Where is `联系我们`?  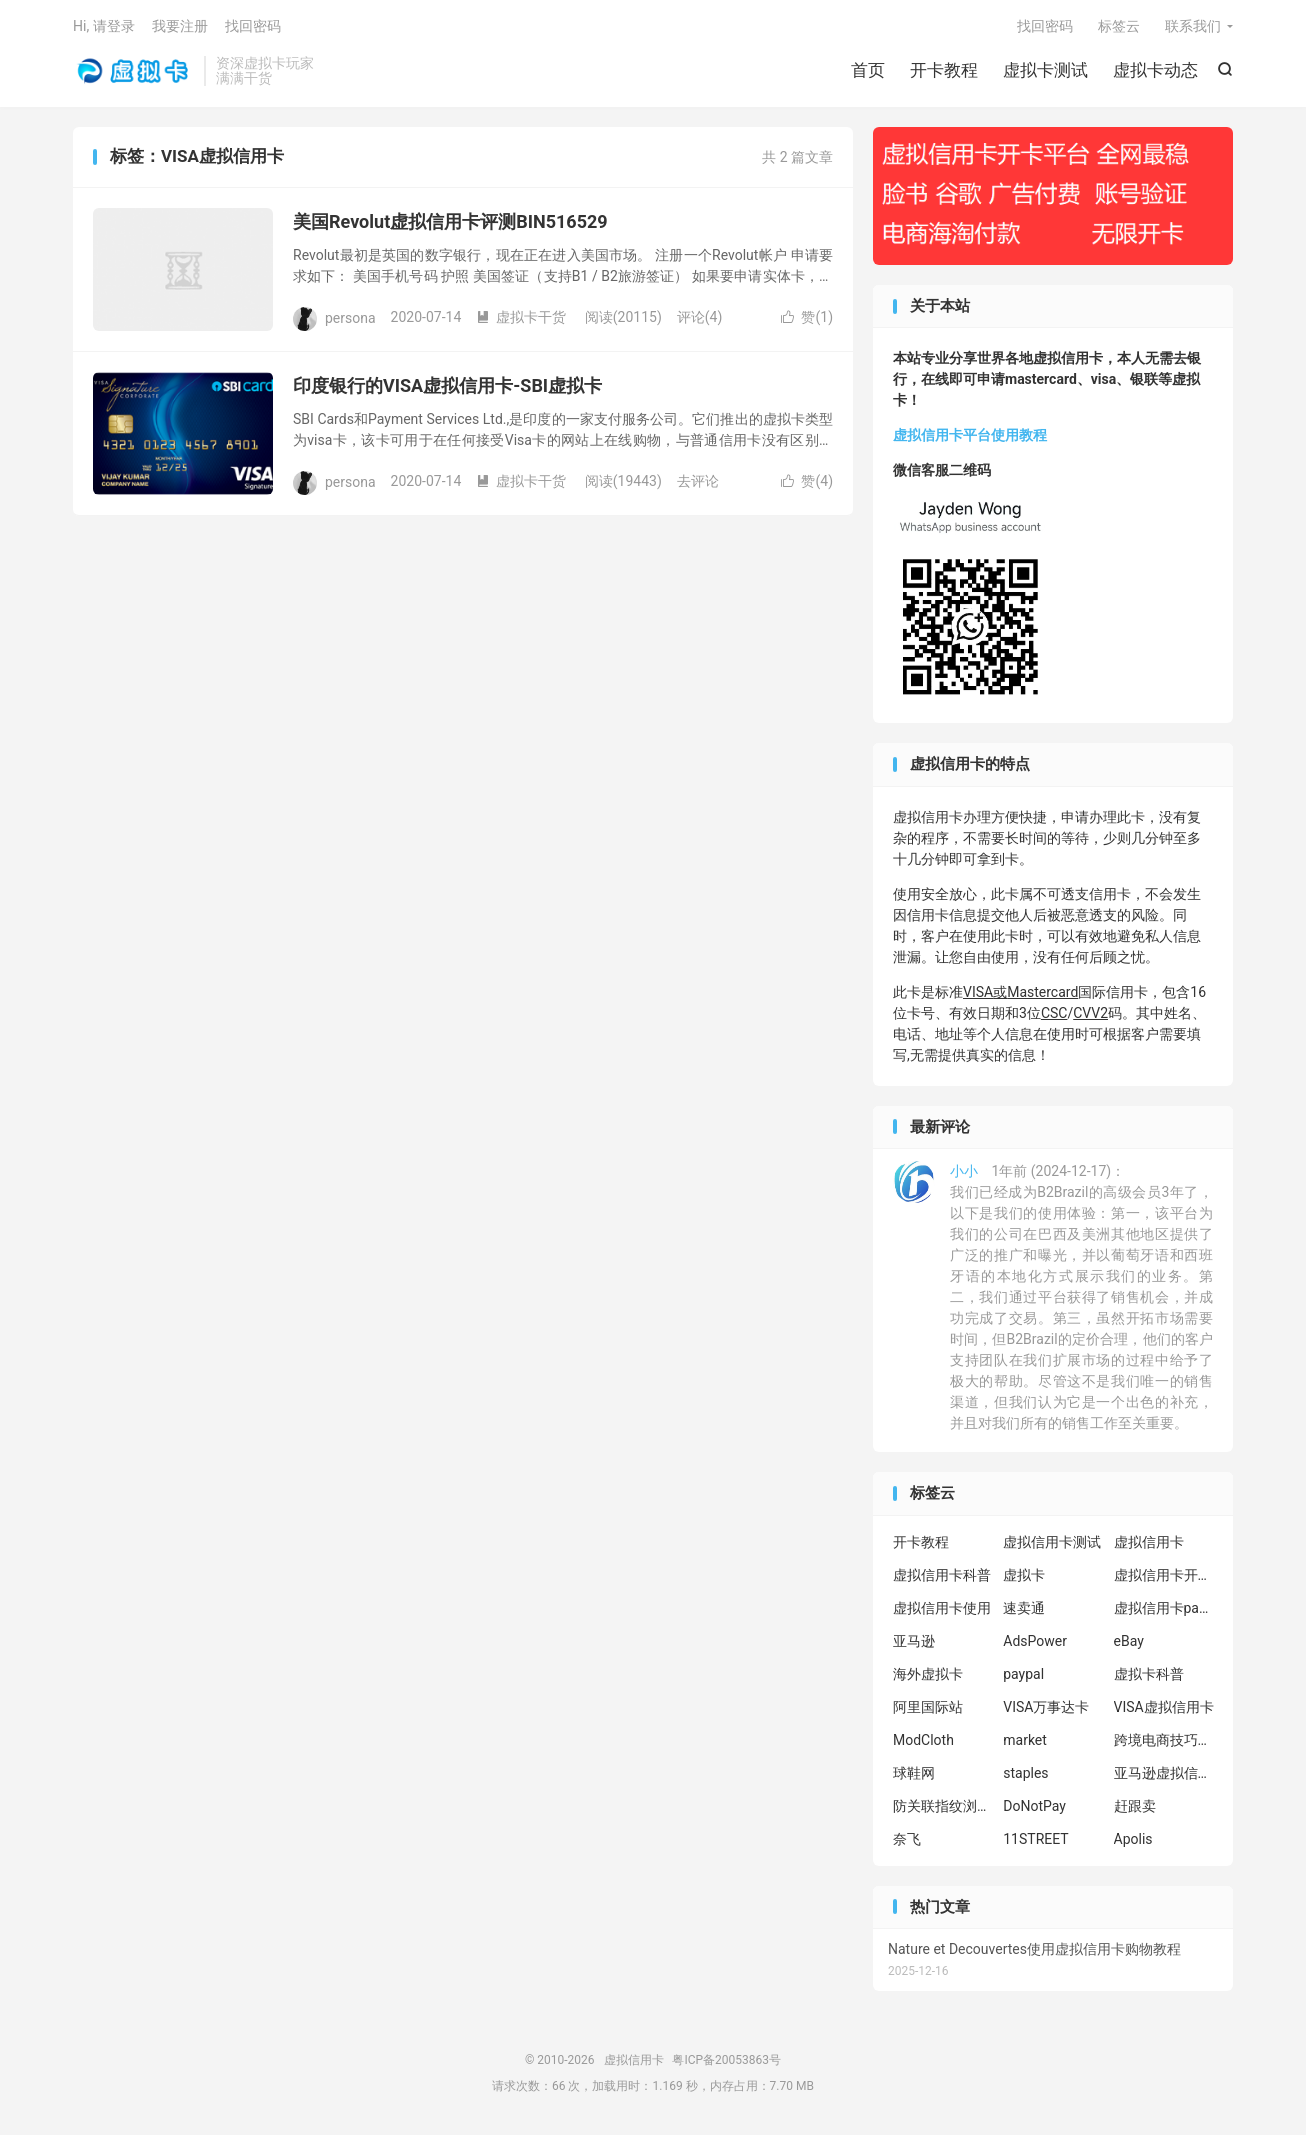
联系我们 is located at coordinates (1193, 26).